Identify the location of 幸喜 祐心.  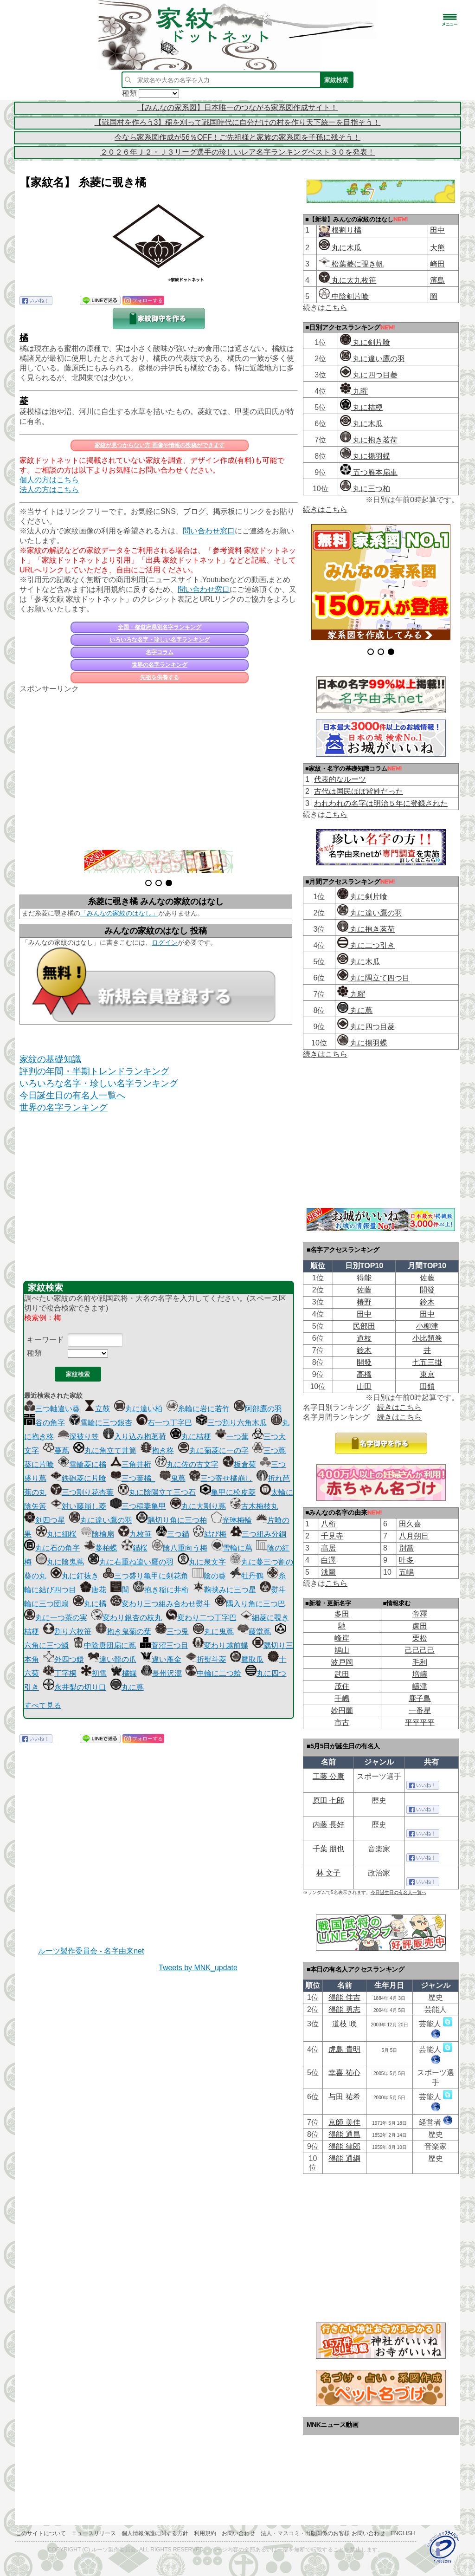
(344, 2072).